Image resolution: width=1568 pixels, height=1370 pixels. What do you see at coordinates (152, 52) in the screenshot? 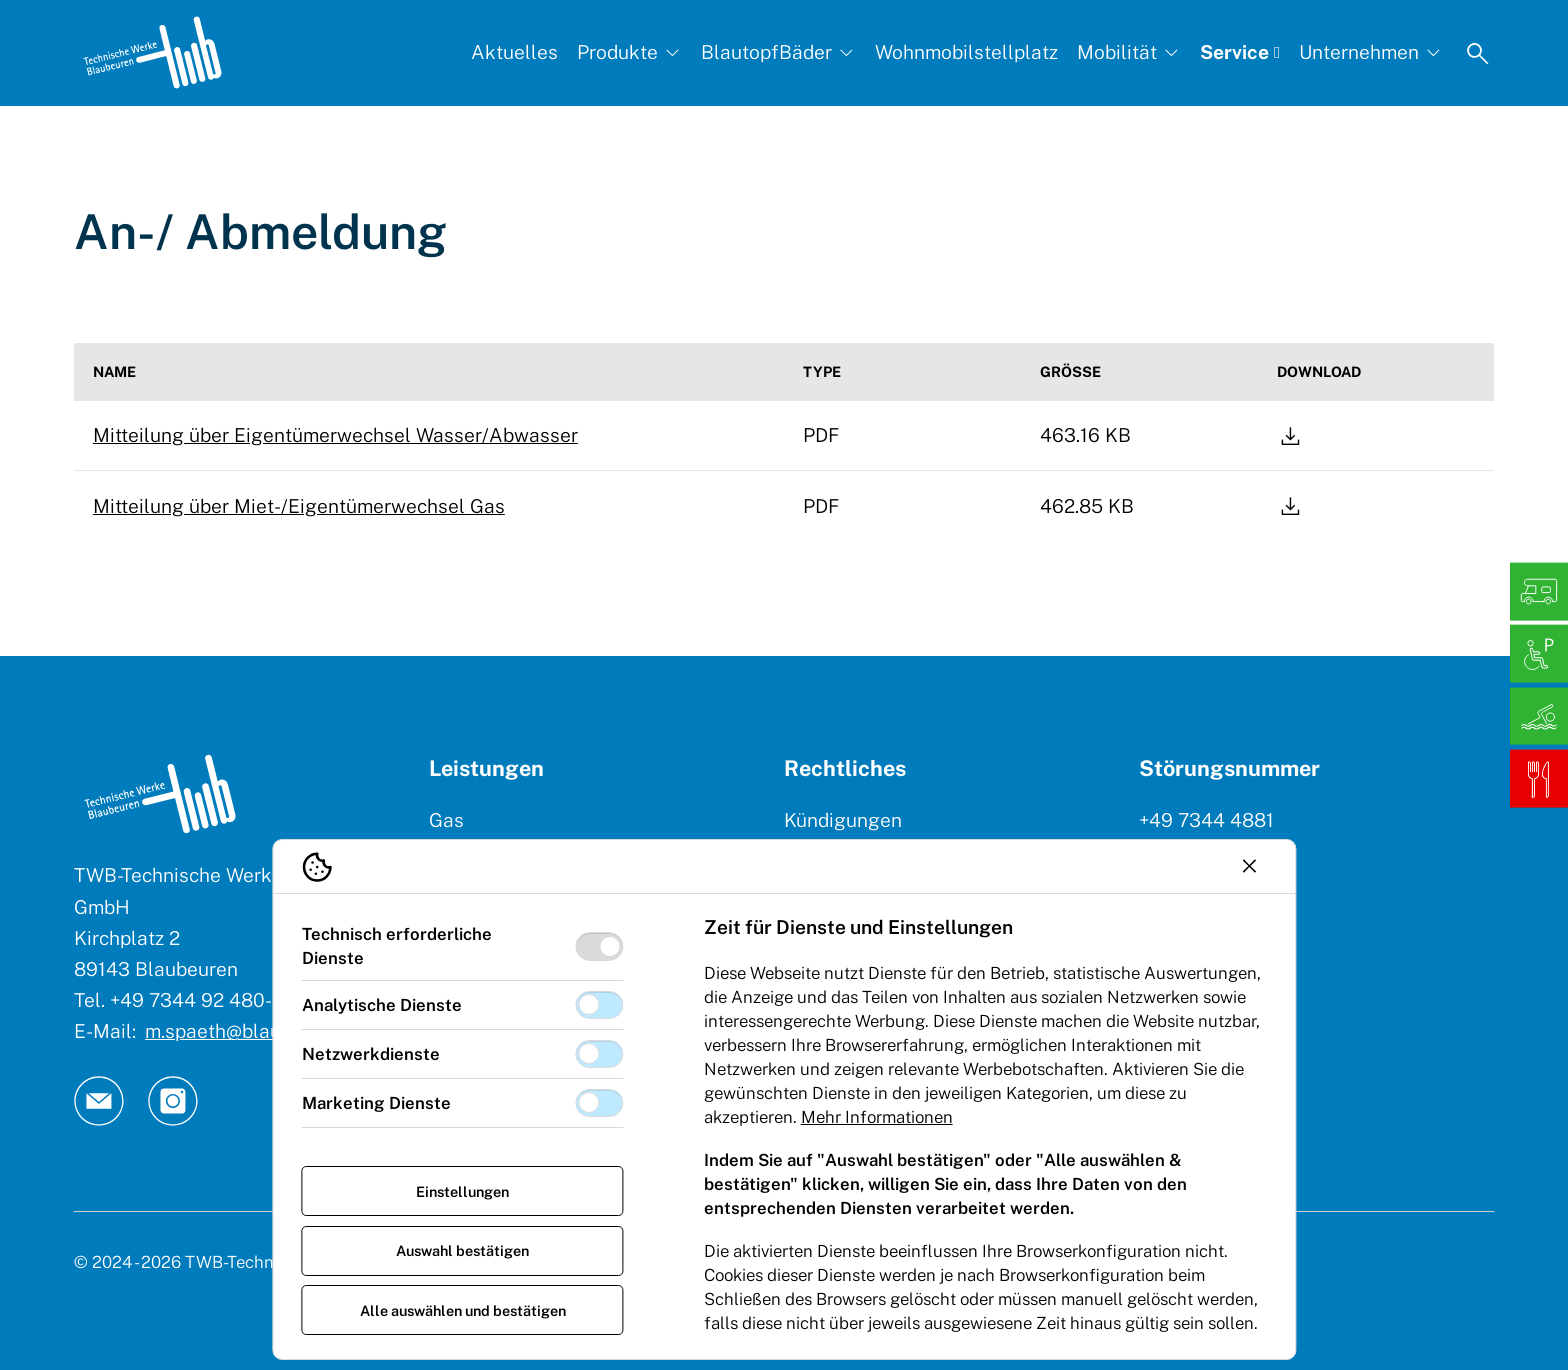
I see `[Logo TW Blaubeuren]` at bounding box center [152, 52].